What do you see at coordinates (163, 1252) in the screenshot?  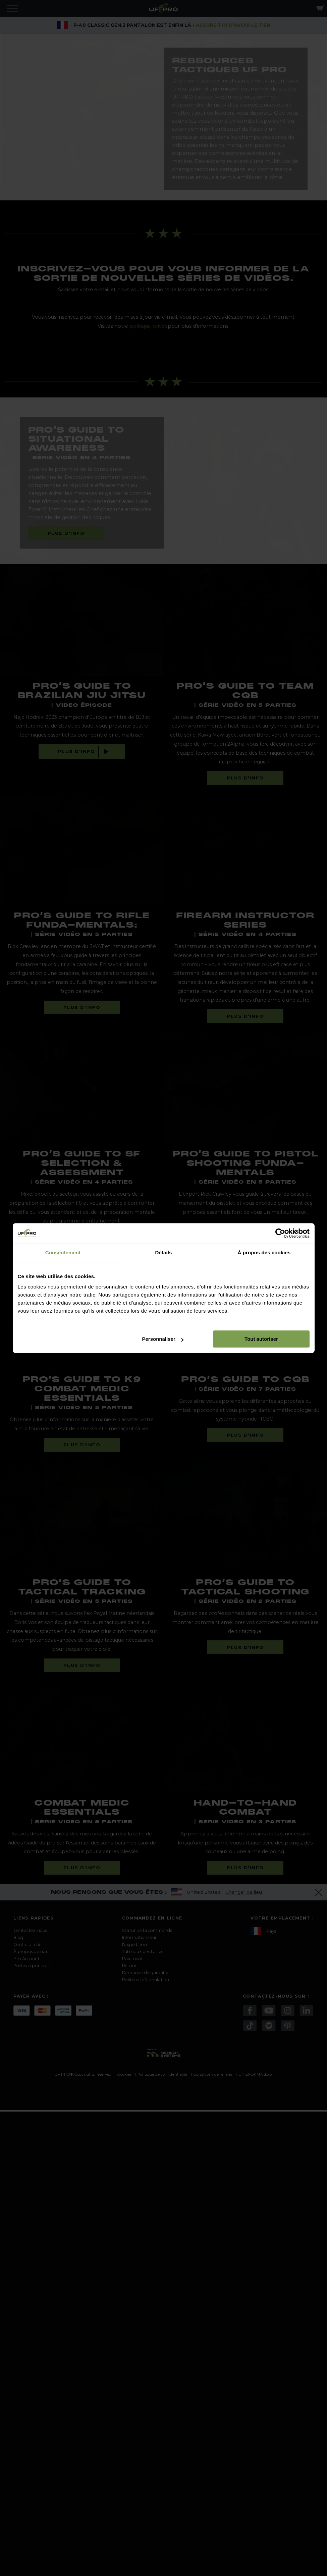 I see `Détails [tab]` at bounding box center [163, 1252].